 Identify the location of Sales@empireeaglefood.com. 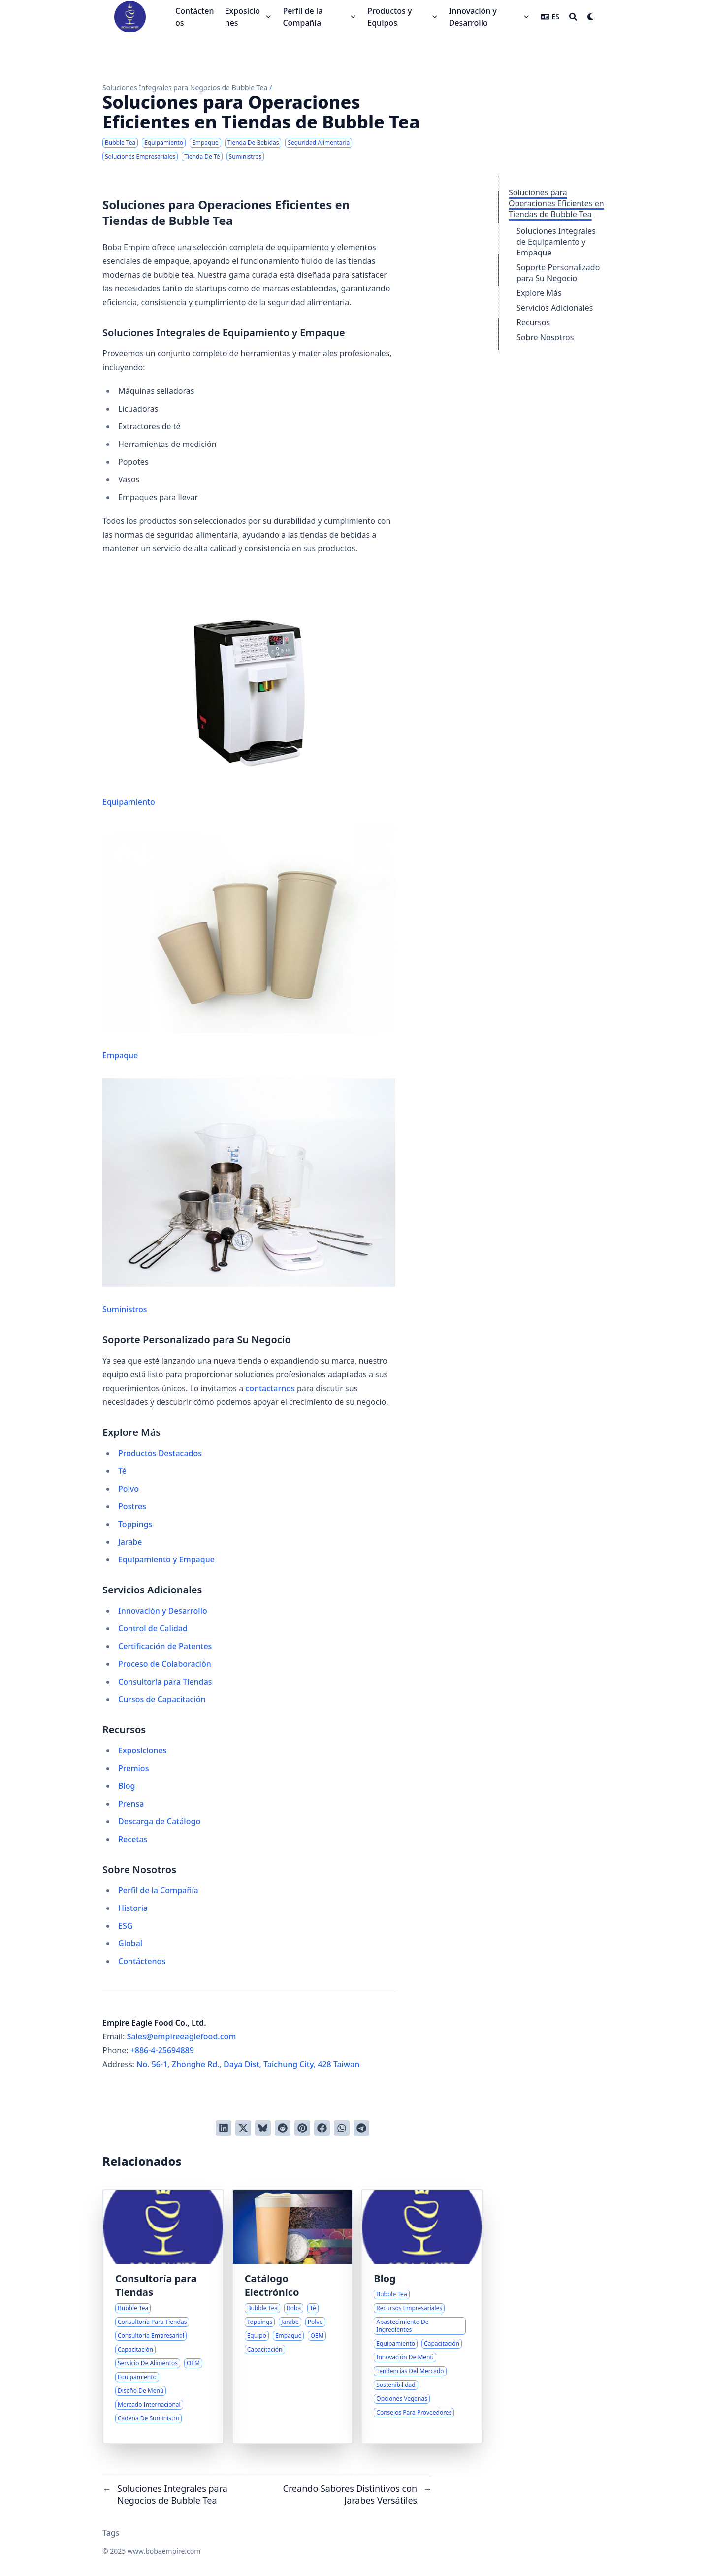
(181, 2036).